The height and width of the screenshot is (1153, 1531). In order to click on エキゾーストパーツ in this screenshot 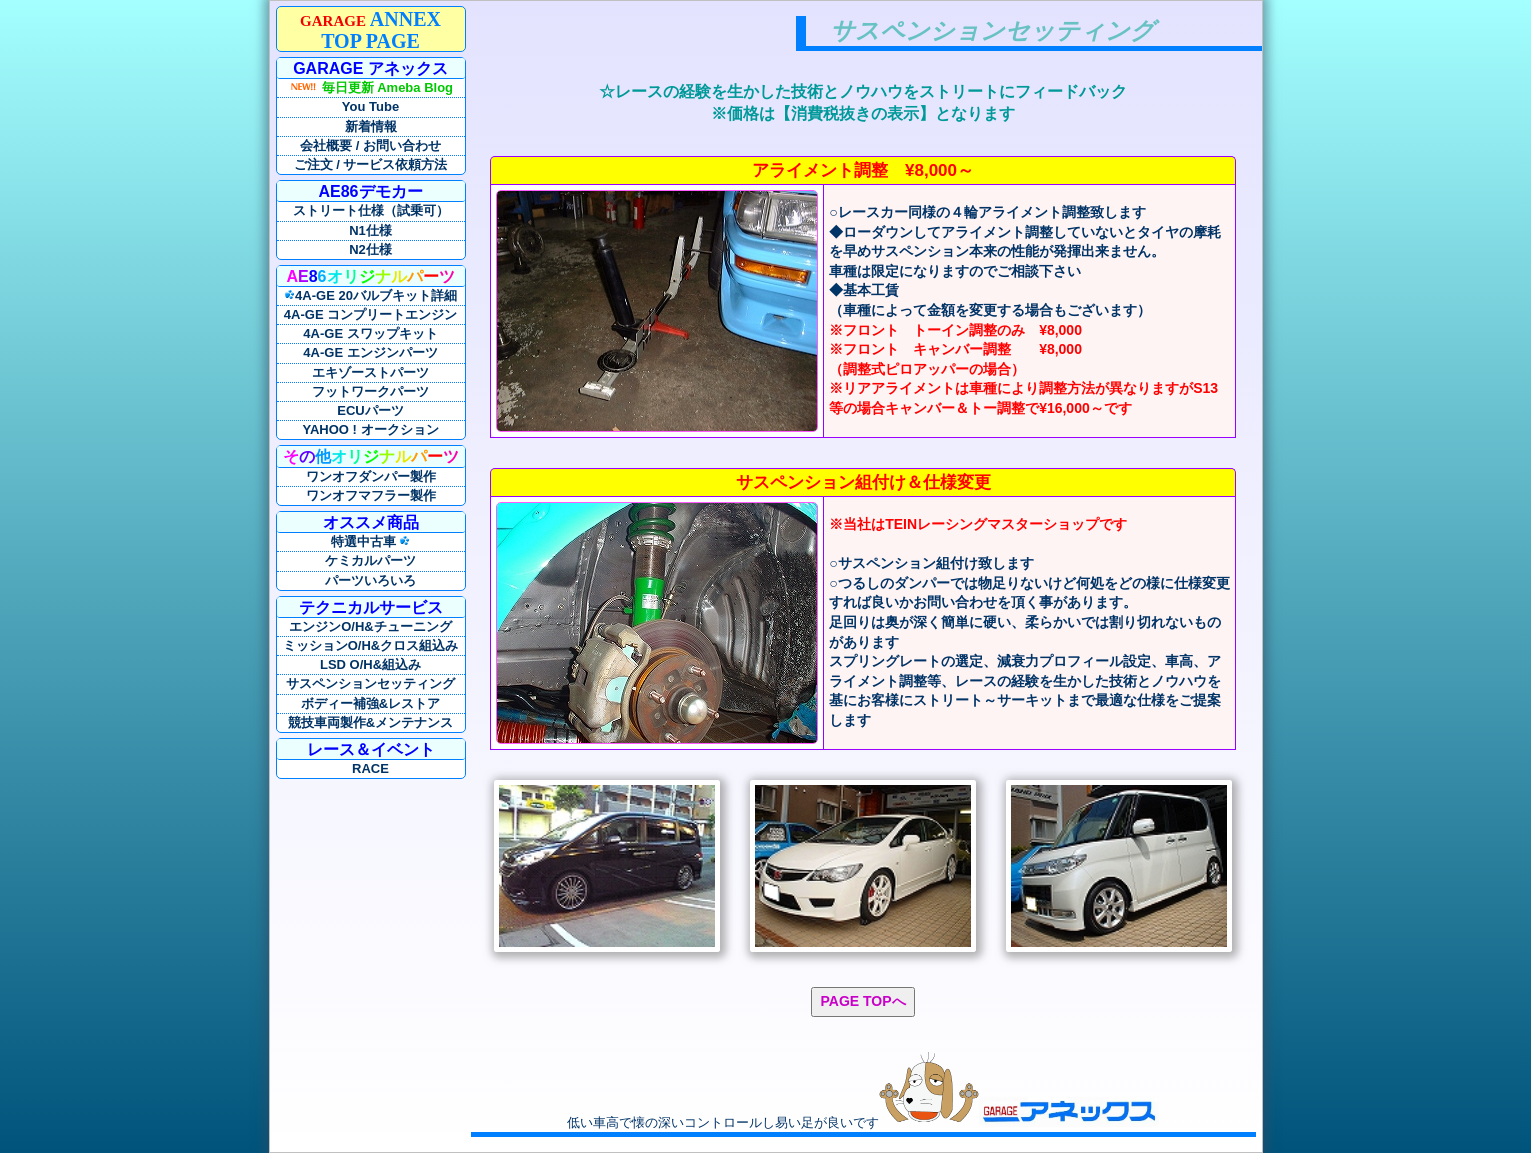, I will do `click(370, 372)`.